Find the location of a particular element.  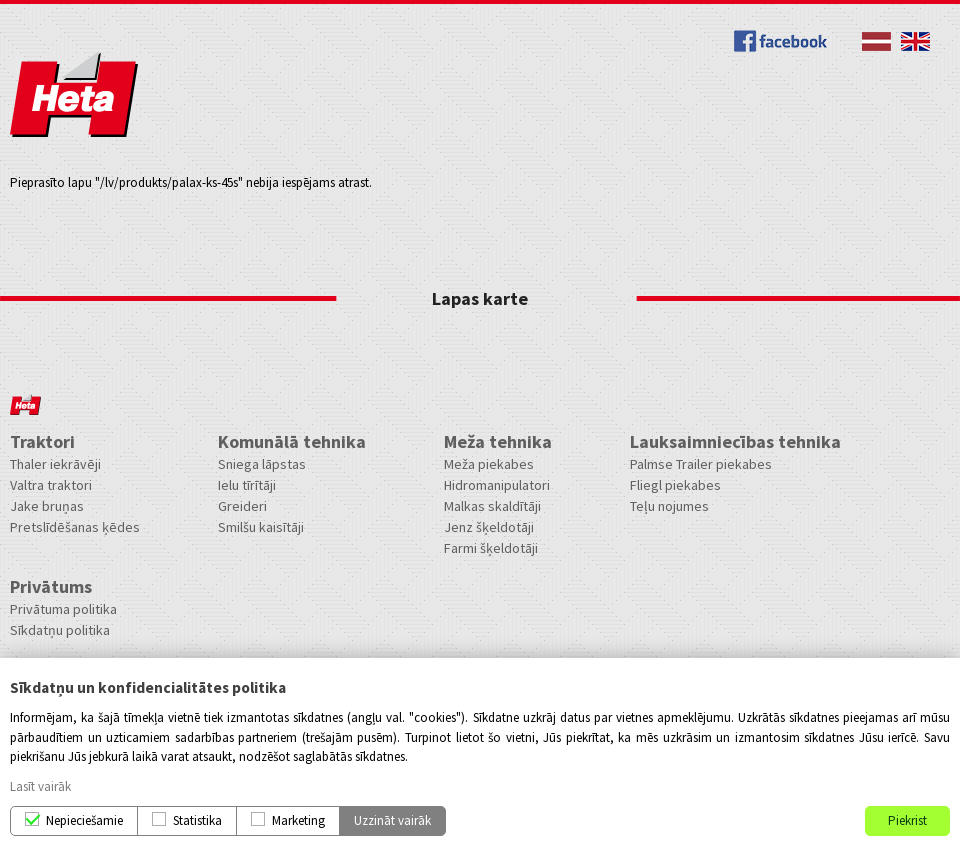

Jake bruņas is located at coordinates (47, 506).